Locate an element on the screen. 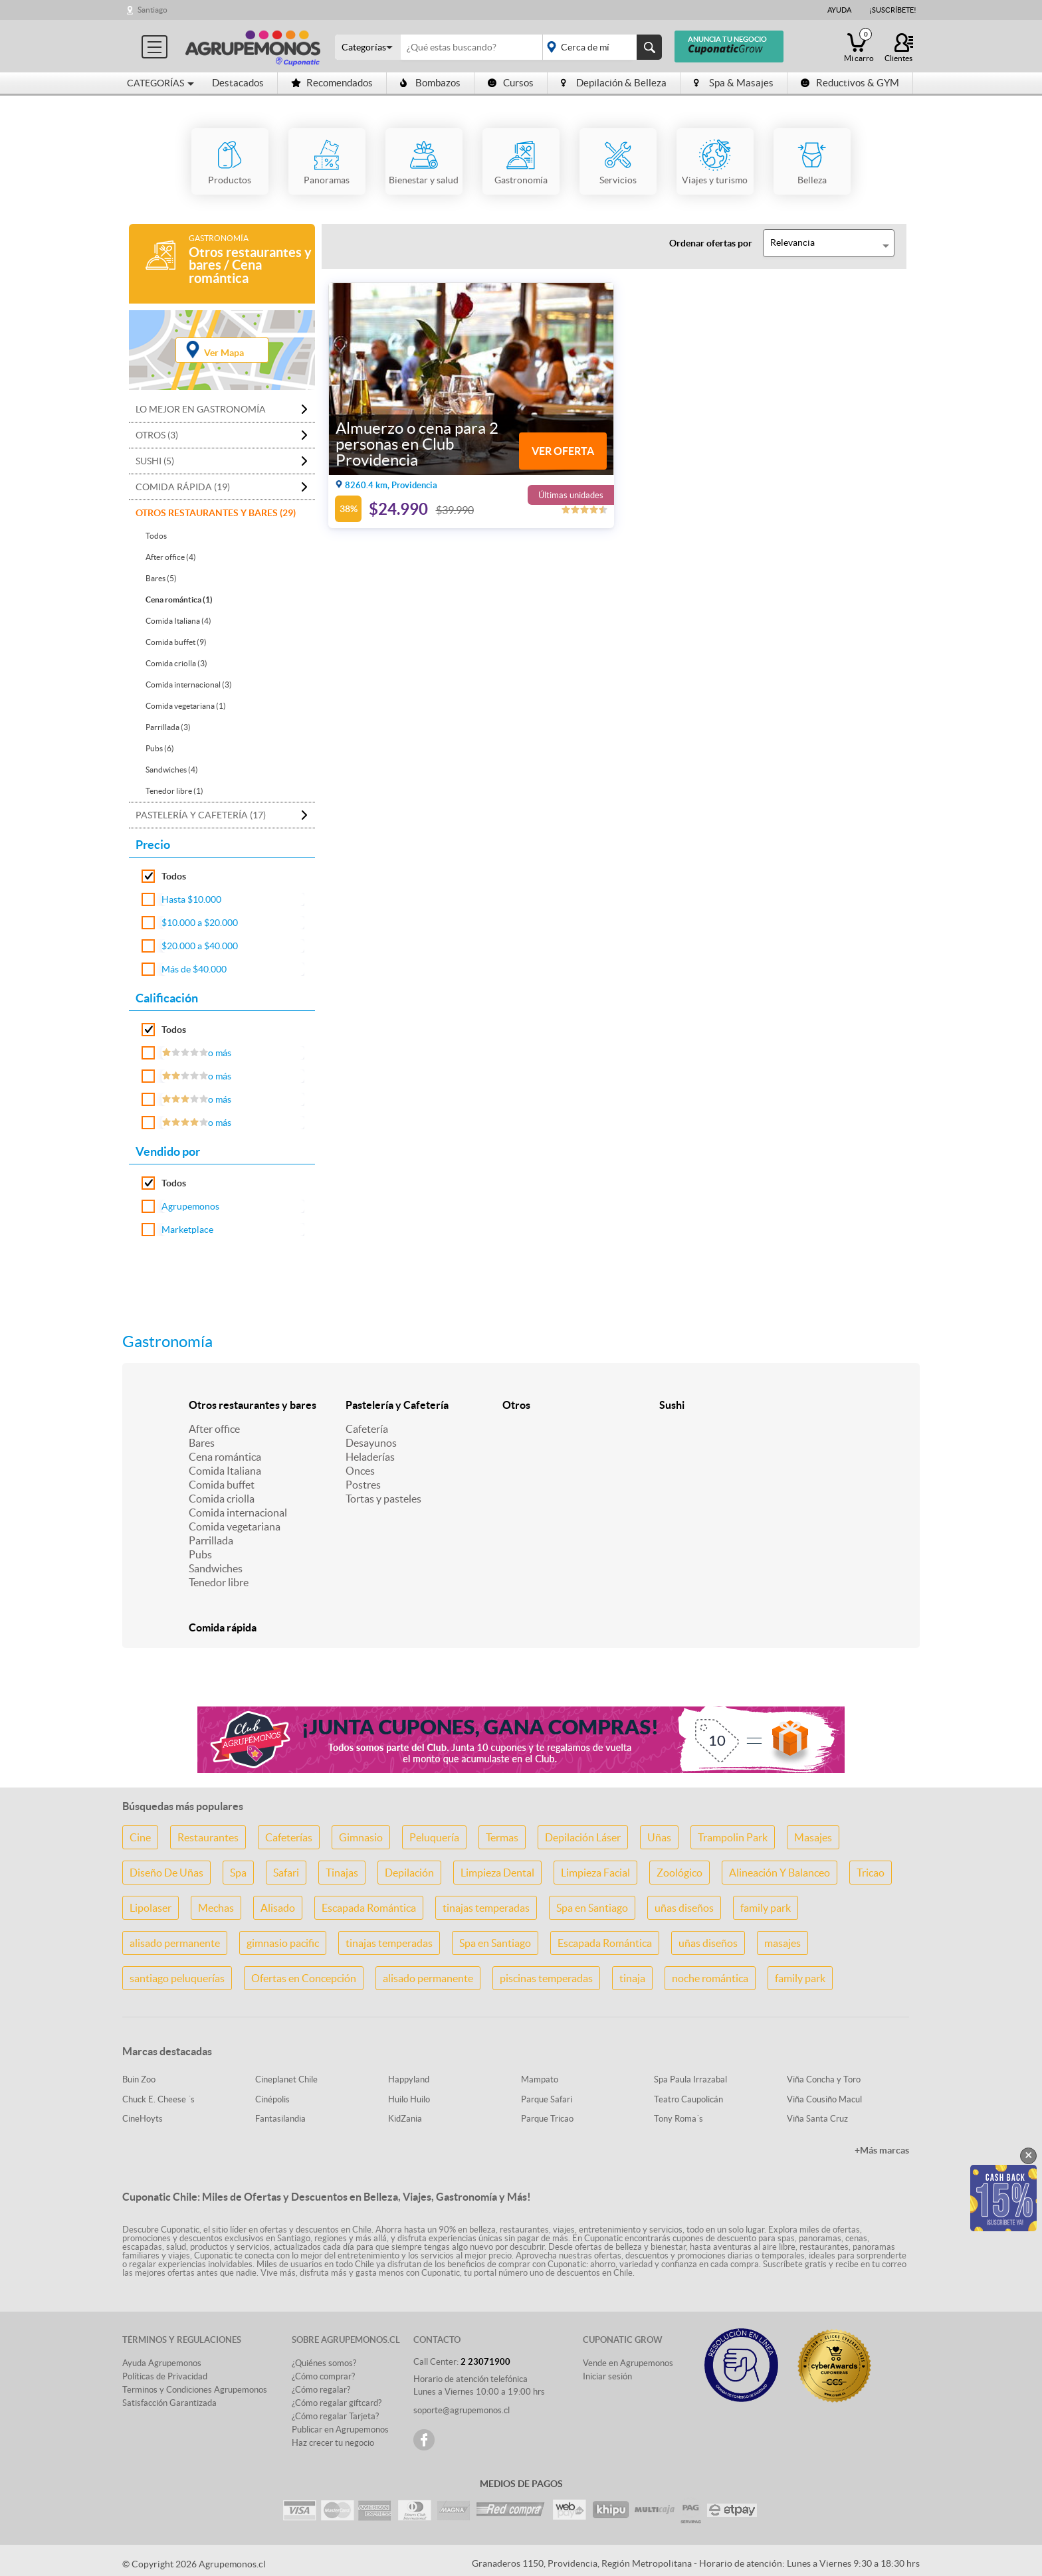 Image resolution: width=1042 pixels, height=2576 pixels. Depilación is located at coordinates (409, 1873).